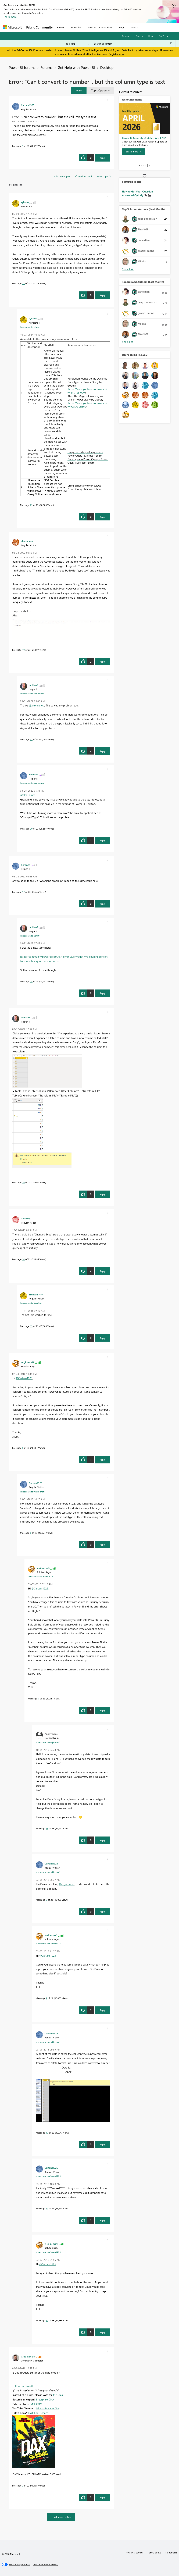 The width and height of the screenshot is (179, 2576). Describe the element at coordinates (33, 685) in the screenshot. I see `[View Profile of lachlanP]` at that location.